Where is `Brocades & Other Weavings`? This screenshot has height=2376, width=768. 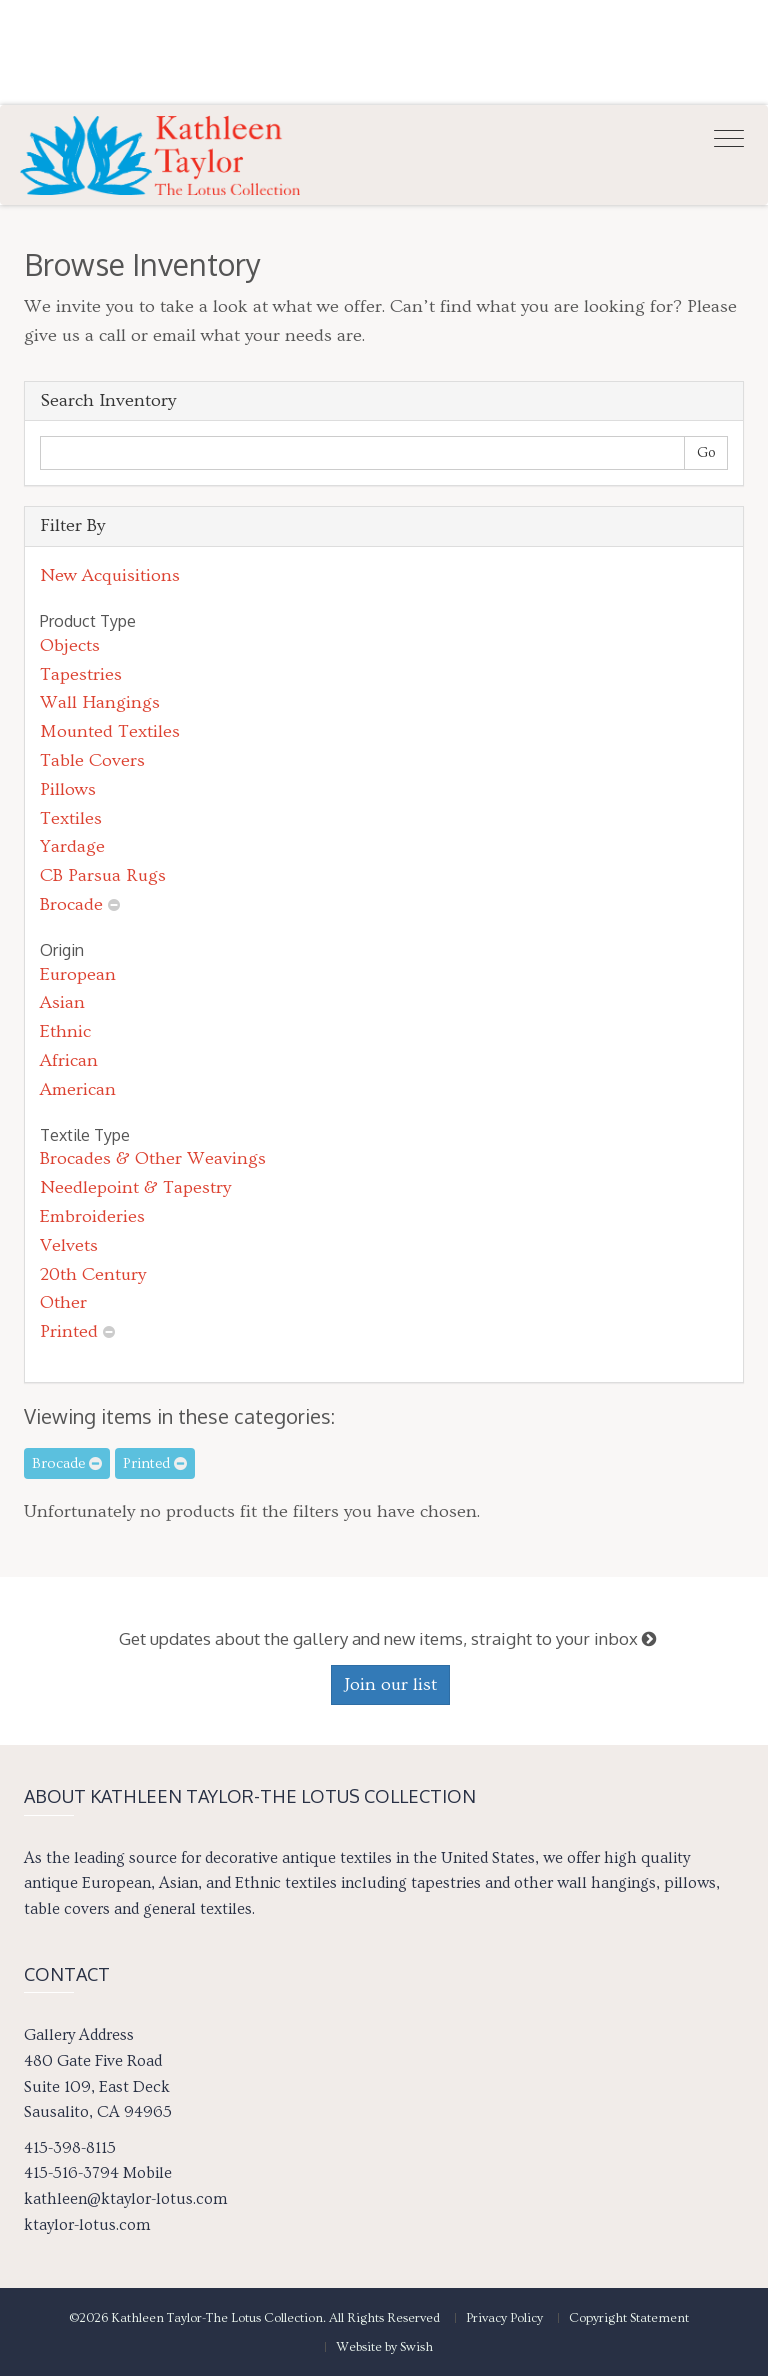 Brocades & Other Weavings is located at coordinates (153, 1158).